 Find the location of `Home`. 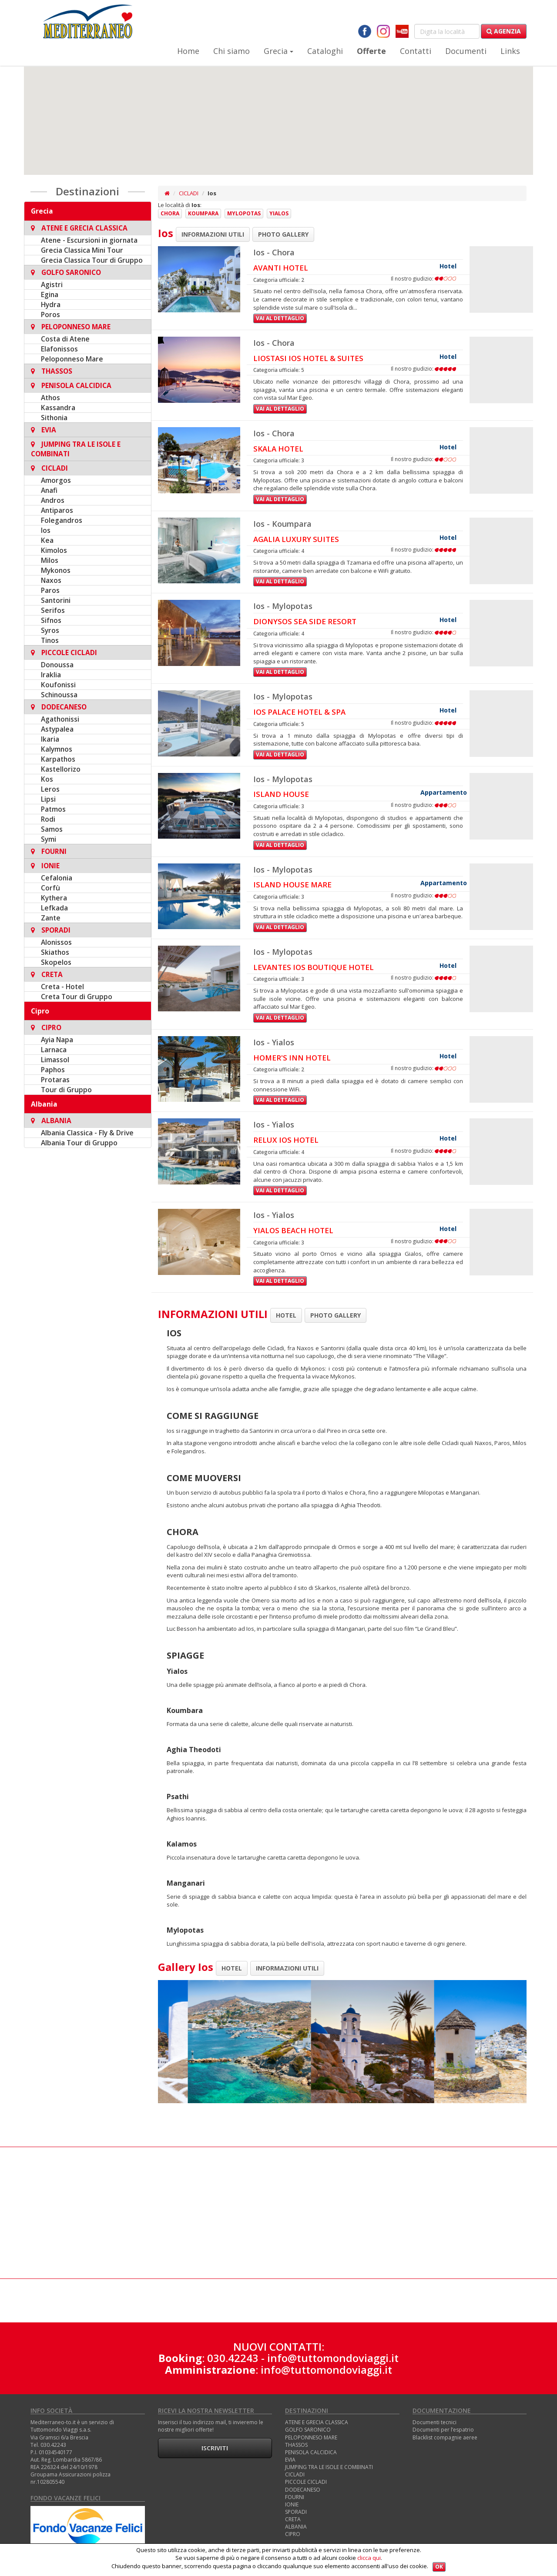

Home is located at coordinates (188, 51).